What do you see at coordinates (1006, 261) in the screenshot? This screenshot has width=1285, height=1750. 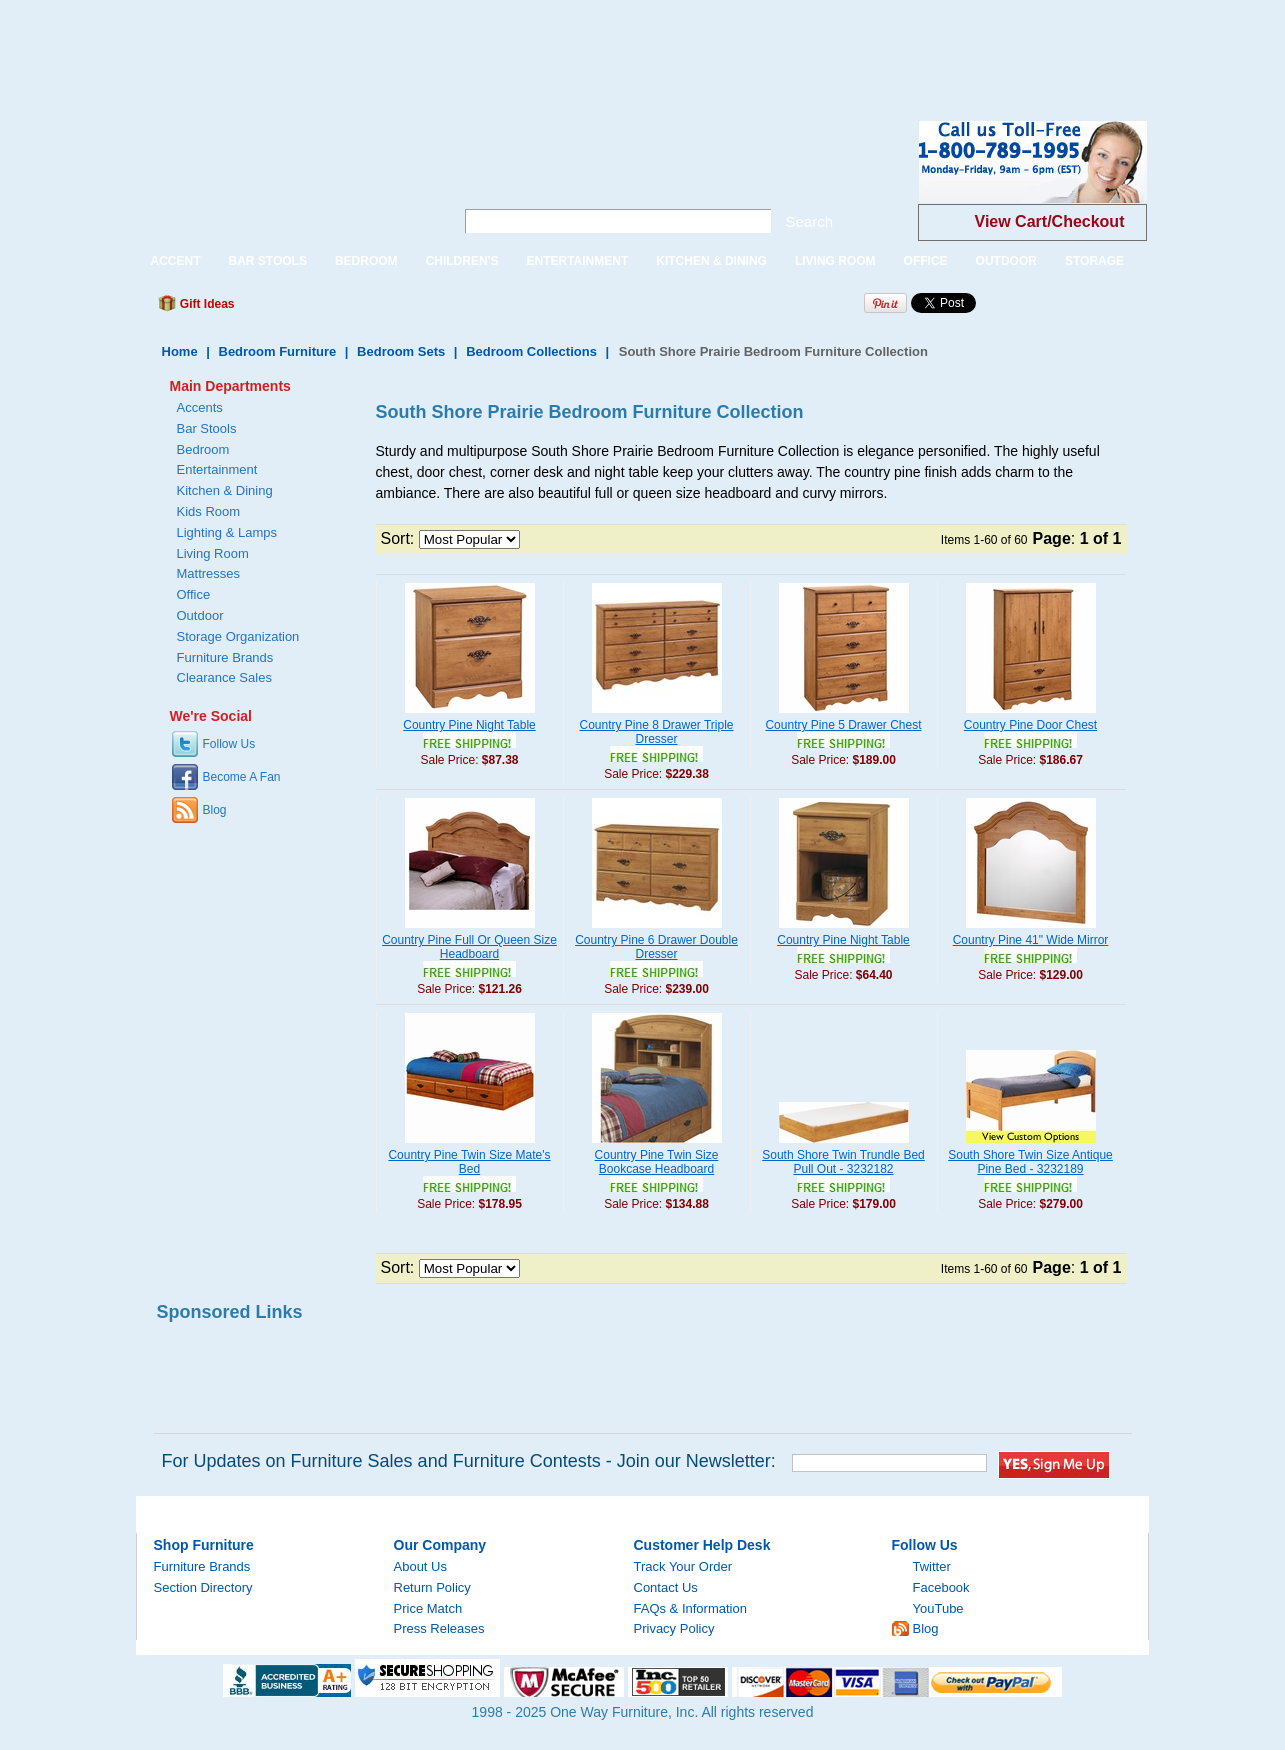 I see `OUTDOOR` at bounding box center [1006, 261].